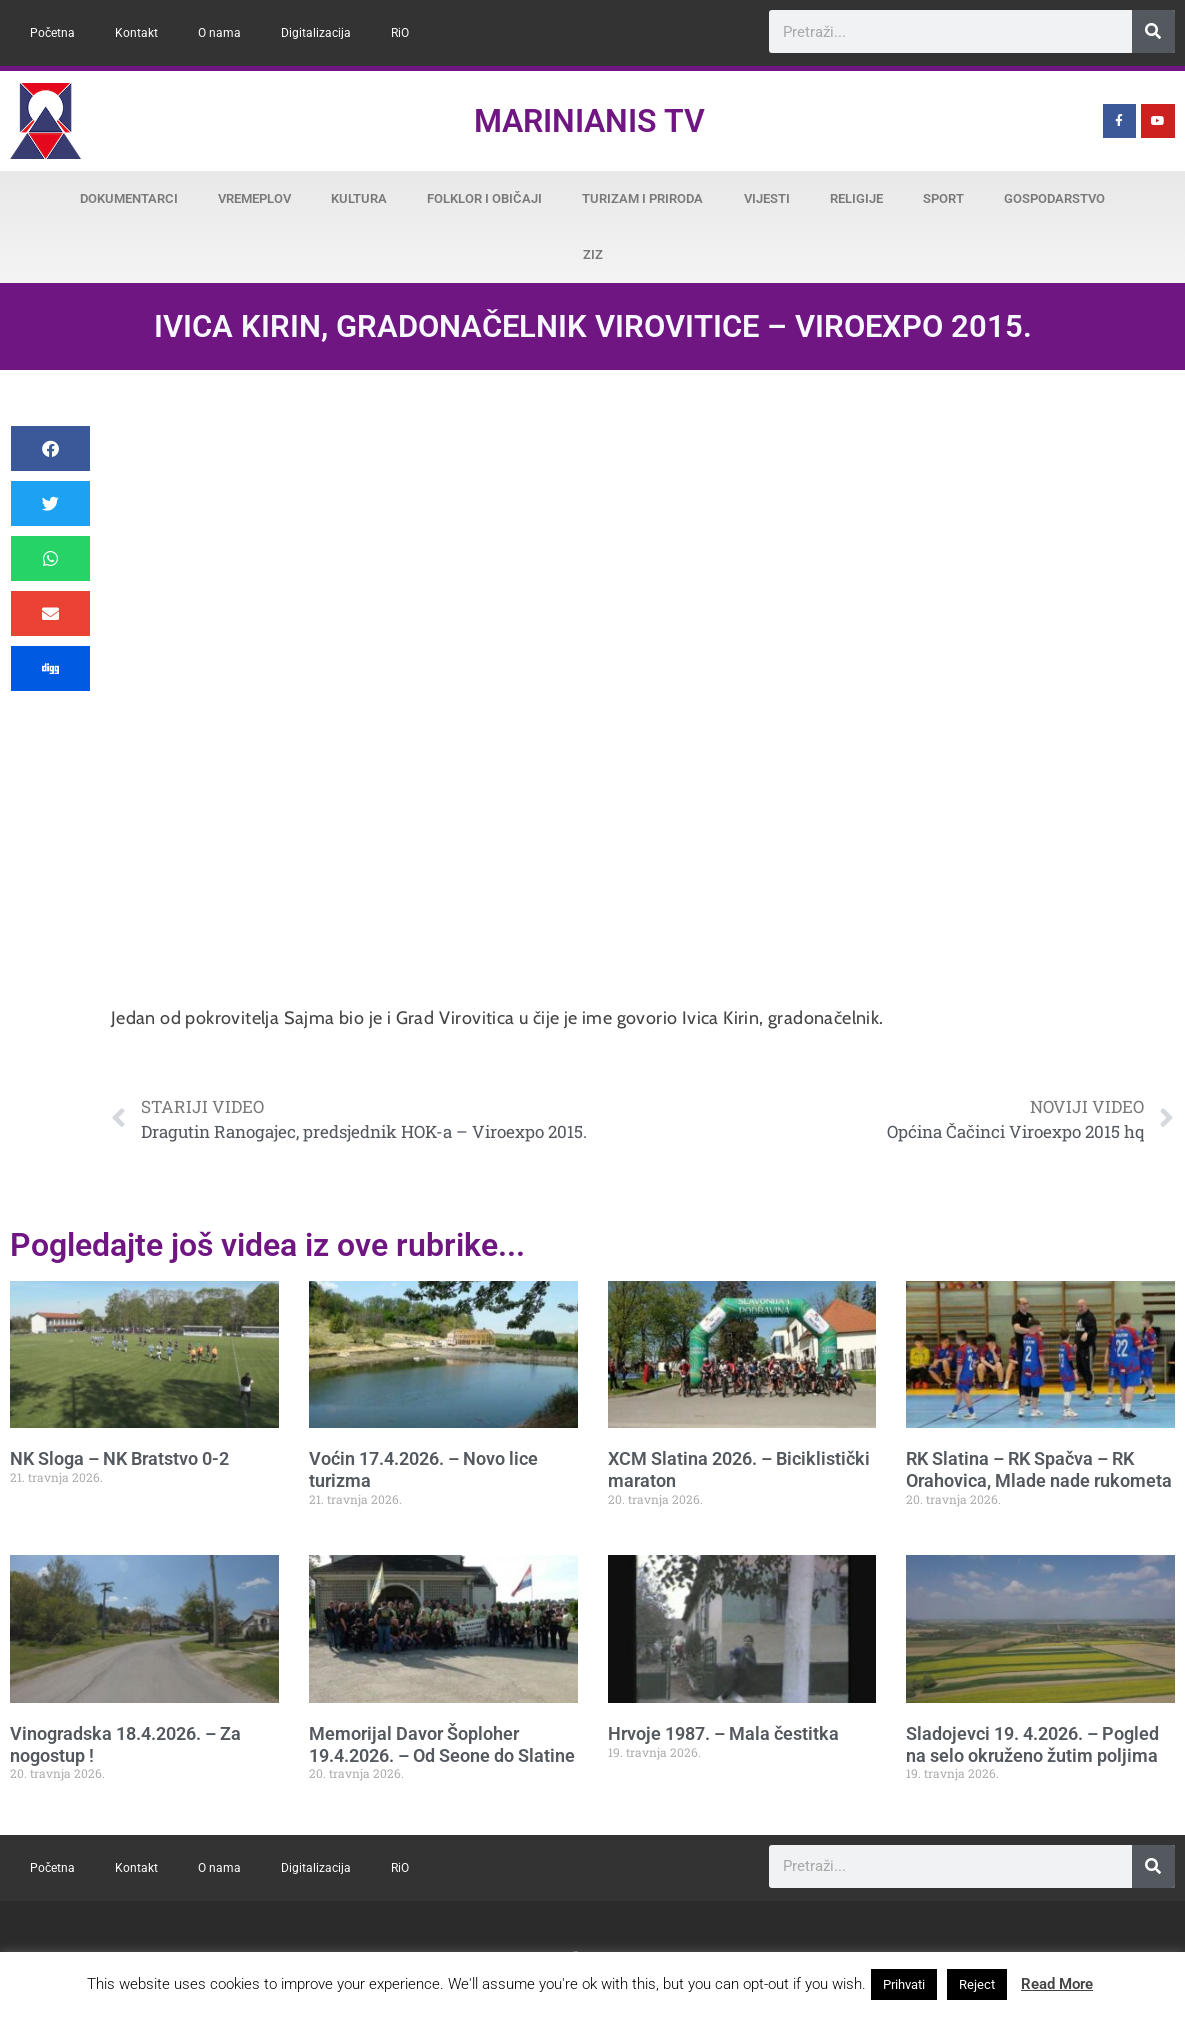 The width and height of the screenshot is (1185, 2017). Describe the element at coordinates (1054, 198) in the screenshot. I see `Gospodarstvo` at that location.